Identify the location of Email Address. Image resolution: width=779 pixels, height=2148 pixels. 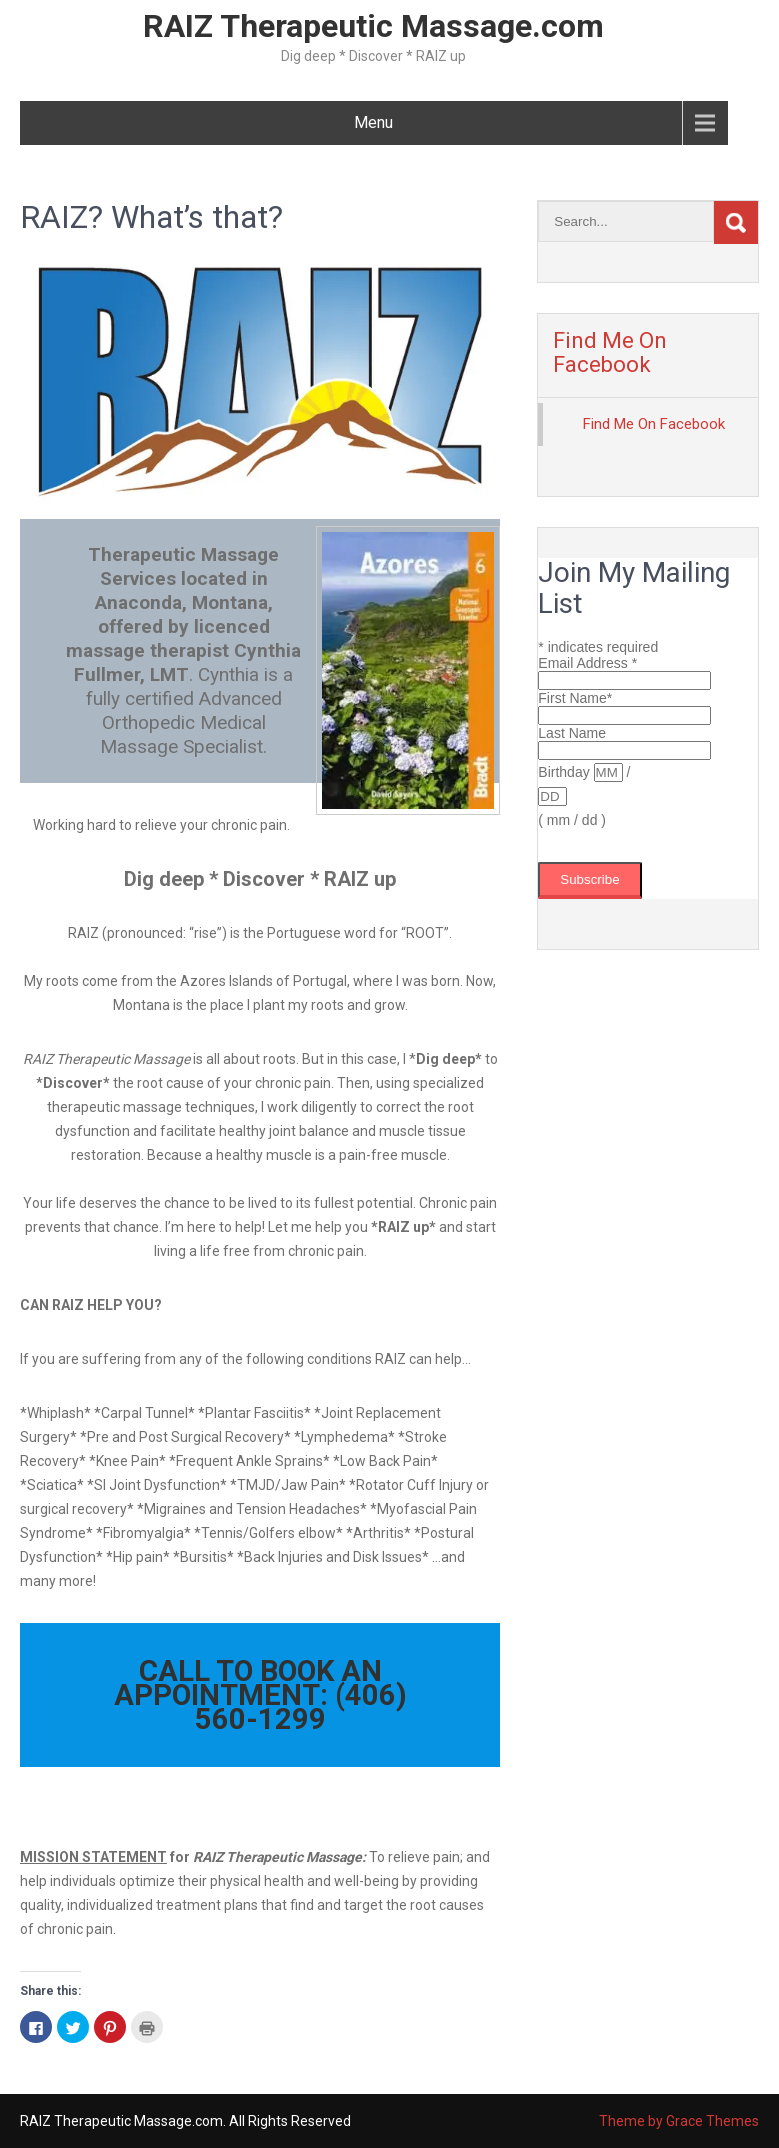
(587, 663).